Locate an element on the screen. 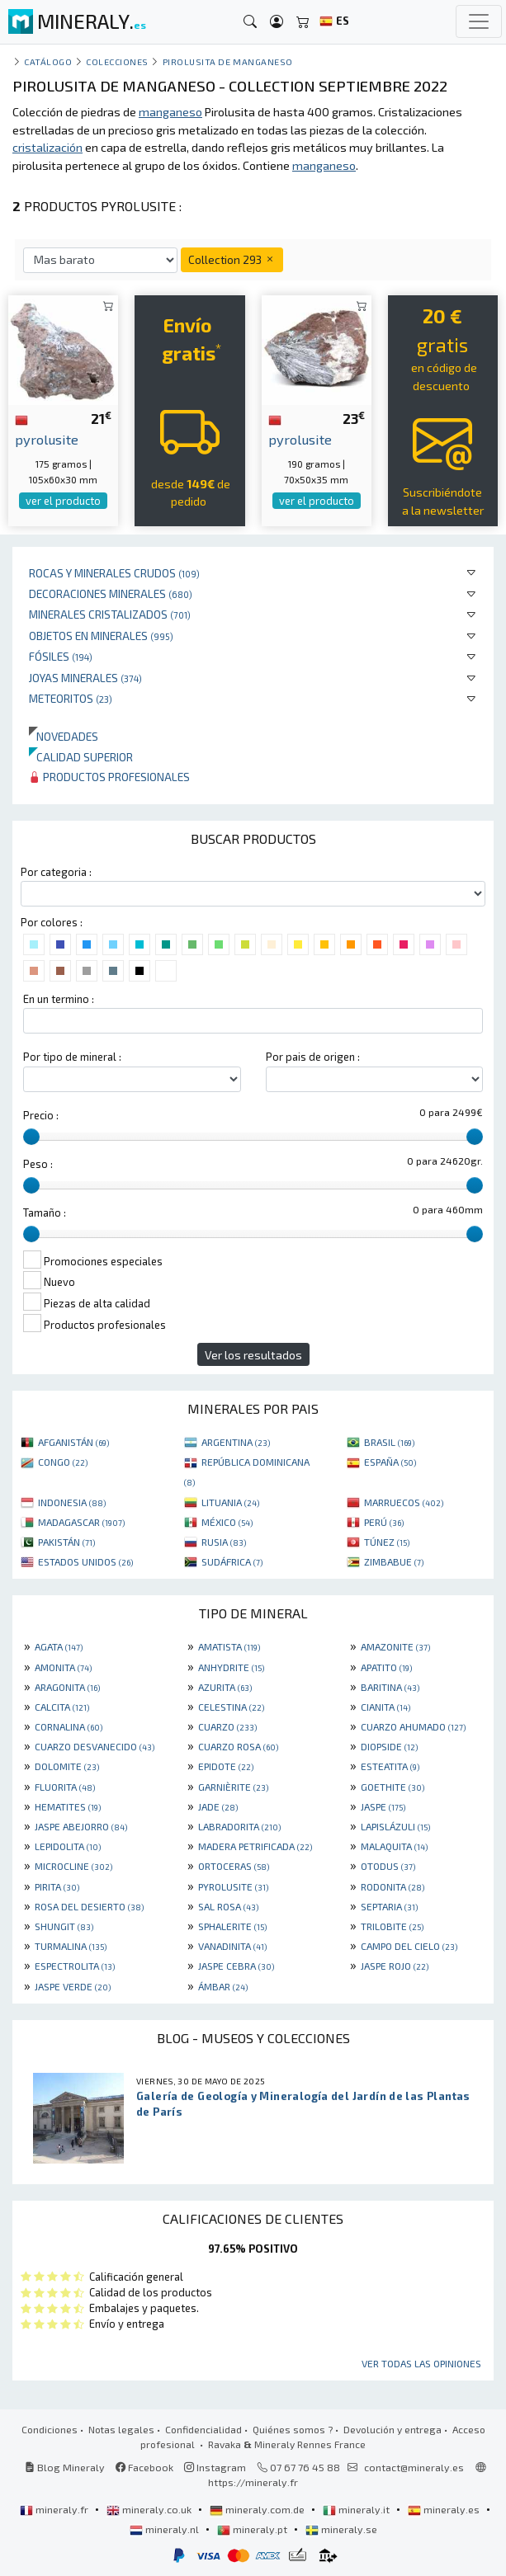 The image size is (506, 2576). CALCITA is located at coordinates (62, 1706).